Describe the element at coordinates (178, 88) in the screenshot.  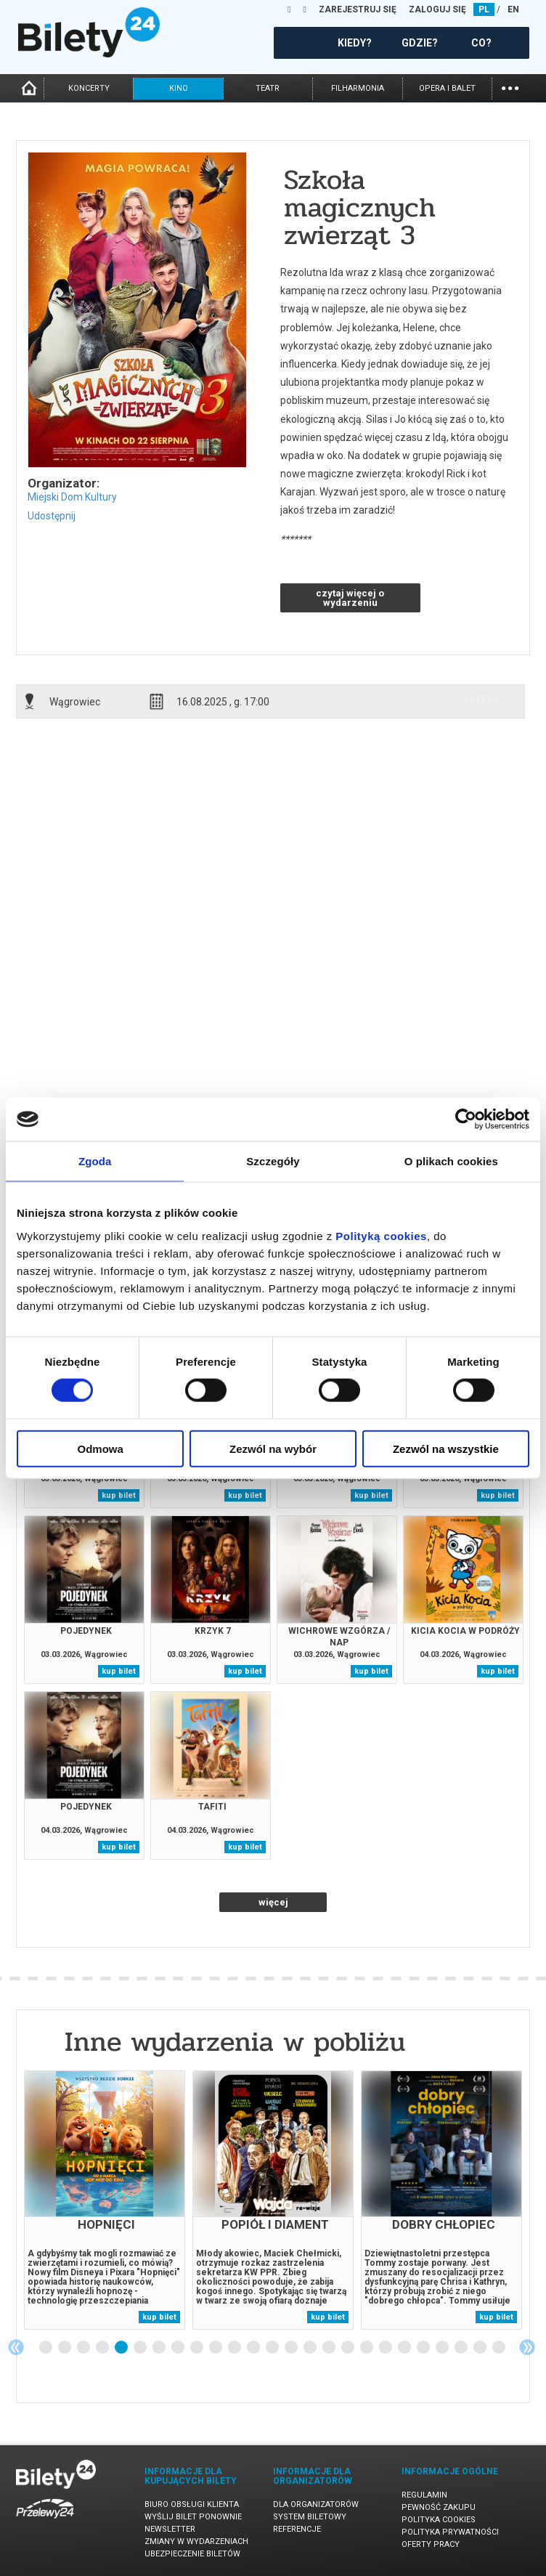
I see `kino` at that location.